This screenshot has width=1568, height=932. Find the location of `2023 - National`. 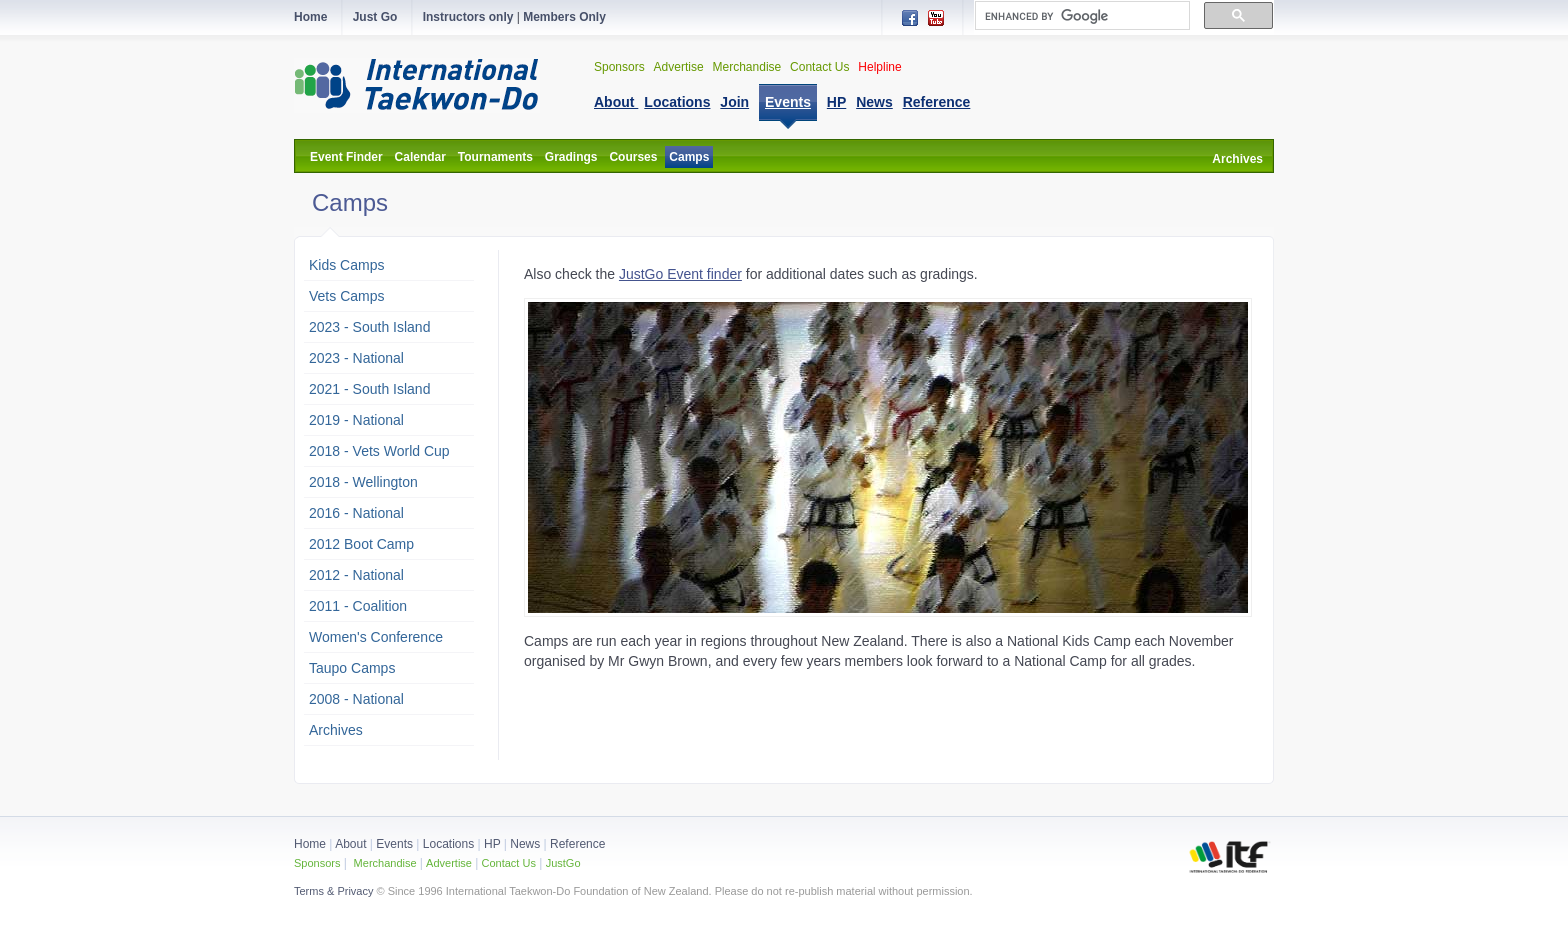

2023 - National is located at coordinates (356, 358).